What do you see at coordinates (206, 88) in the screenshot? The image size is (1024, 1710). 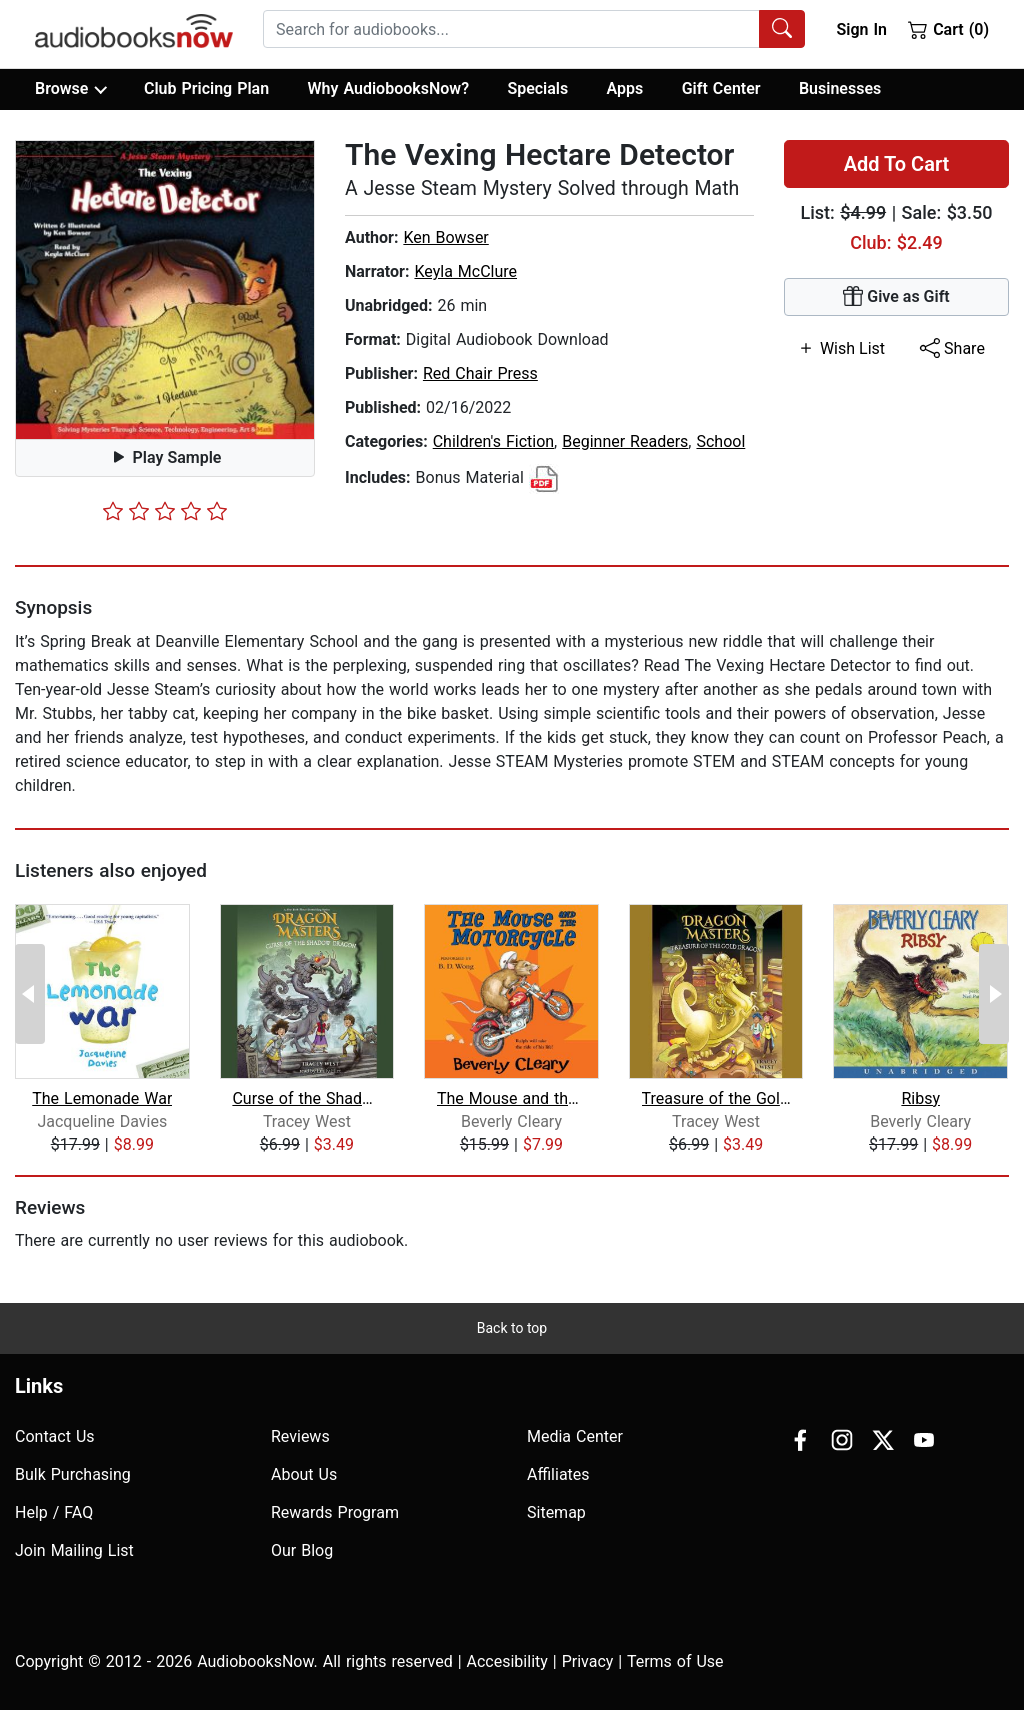 I see `Club Pricing Plan` at bounding box center [206, 88].